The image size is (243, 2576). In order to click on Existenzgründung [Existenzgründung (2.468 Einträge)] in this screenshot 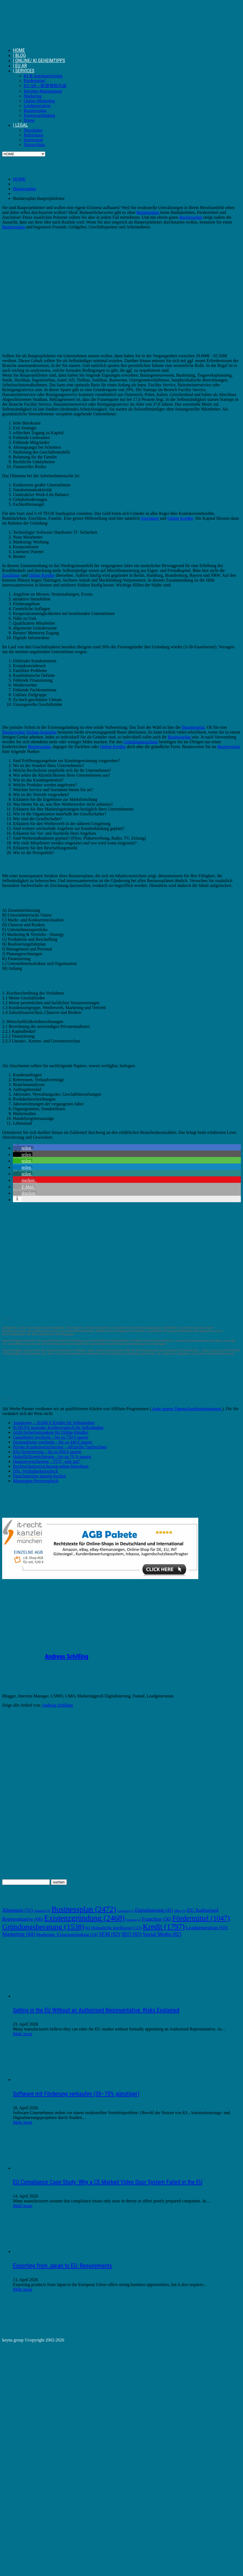, I will do `click(84, 1918)`.